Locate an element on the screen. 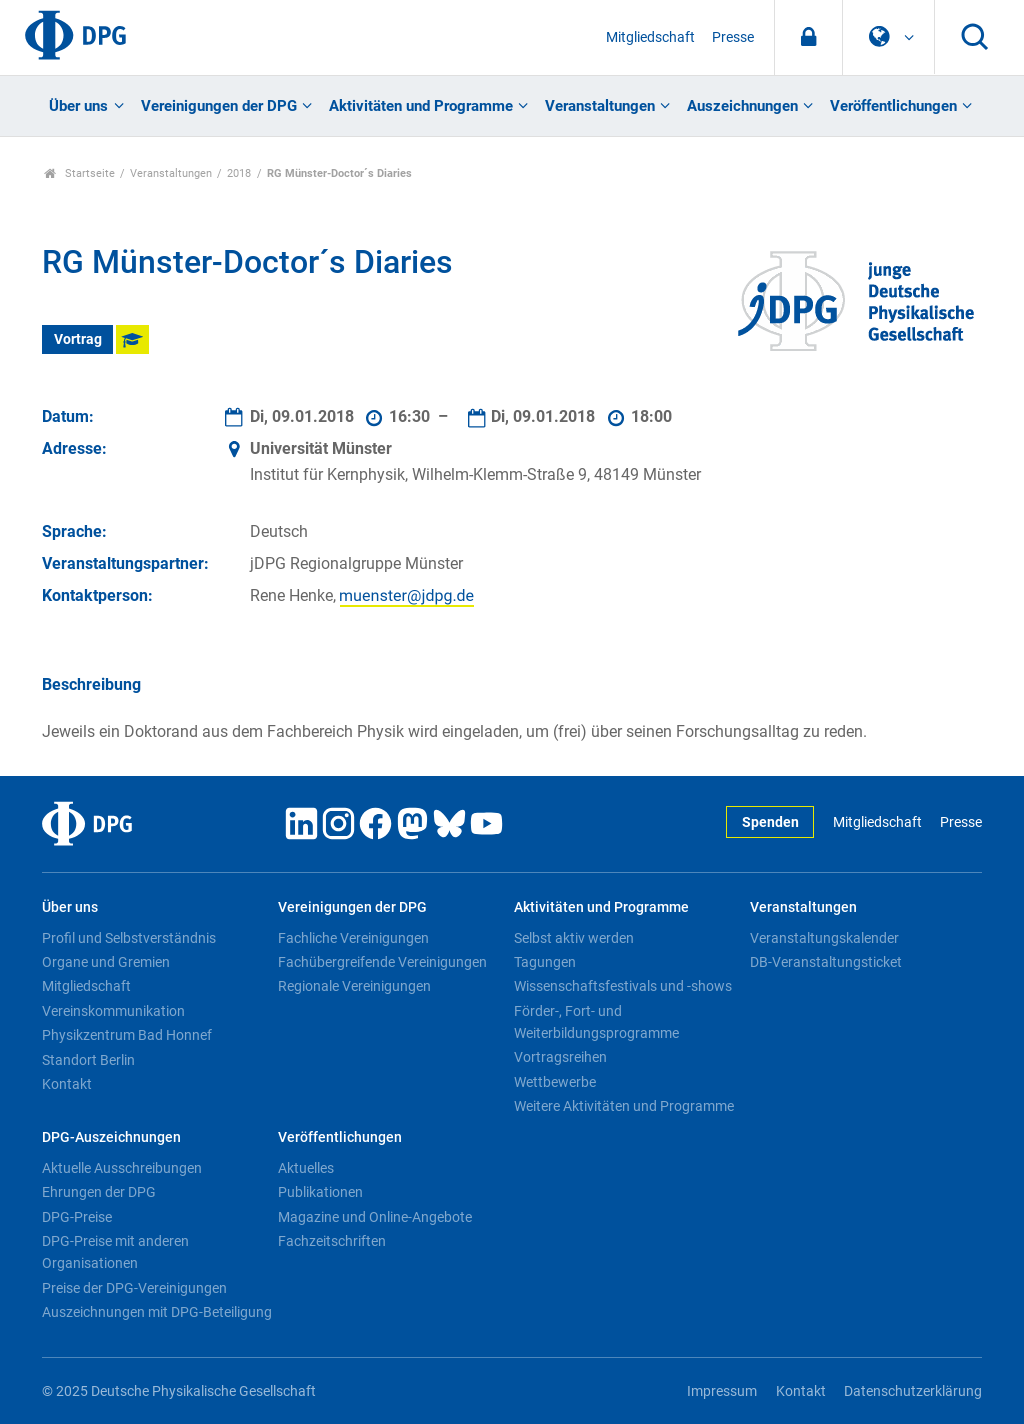 The image size is (1024, 1424). Fachübergreifende Vereinigungen is located at coordinates (382, 962).